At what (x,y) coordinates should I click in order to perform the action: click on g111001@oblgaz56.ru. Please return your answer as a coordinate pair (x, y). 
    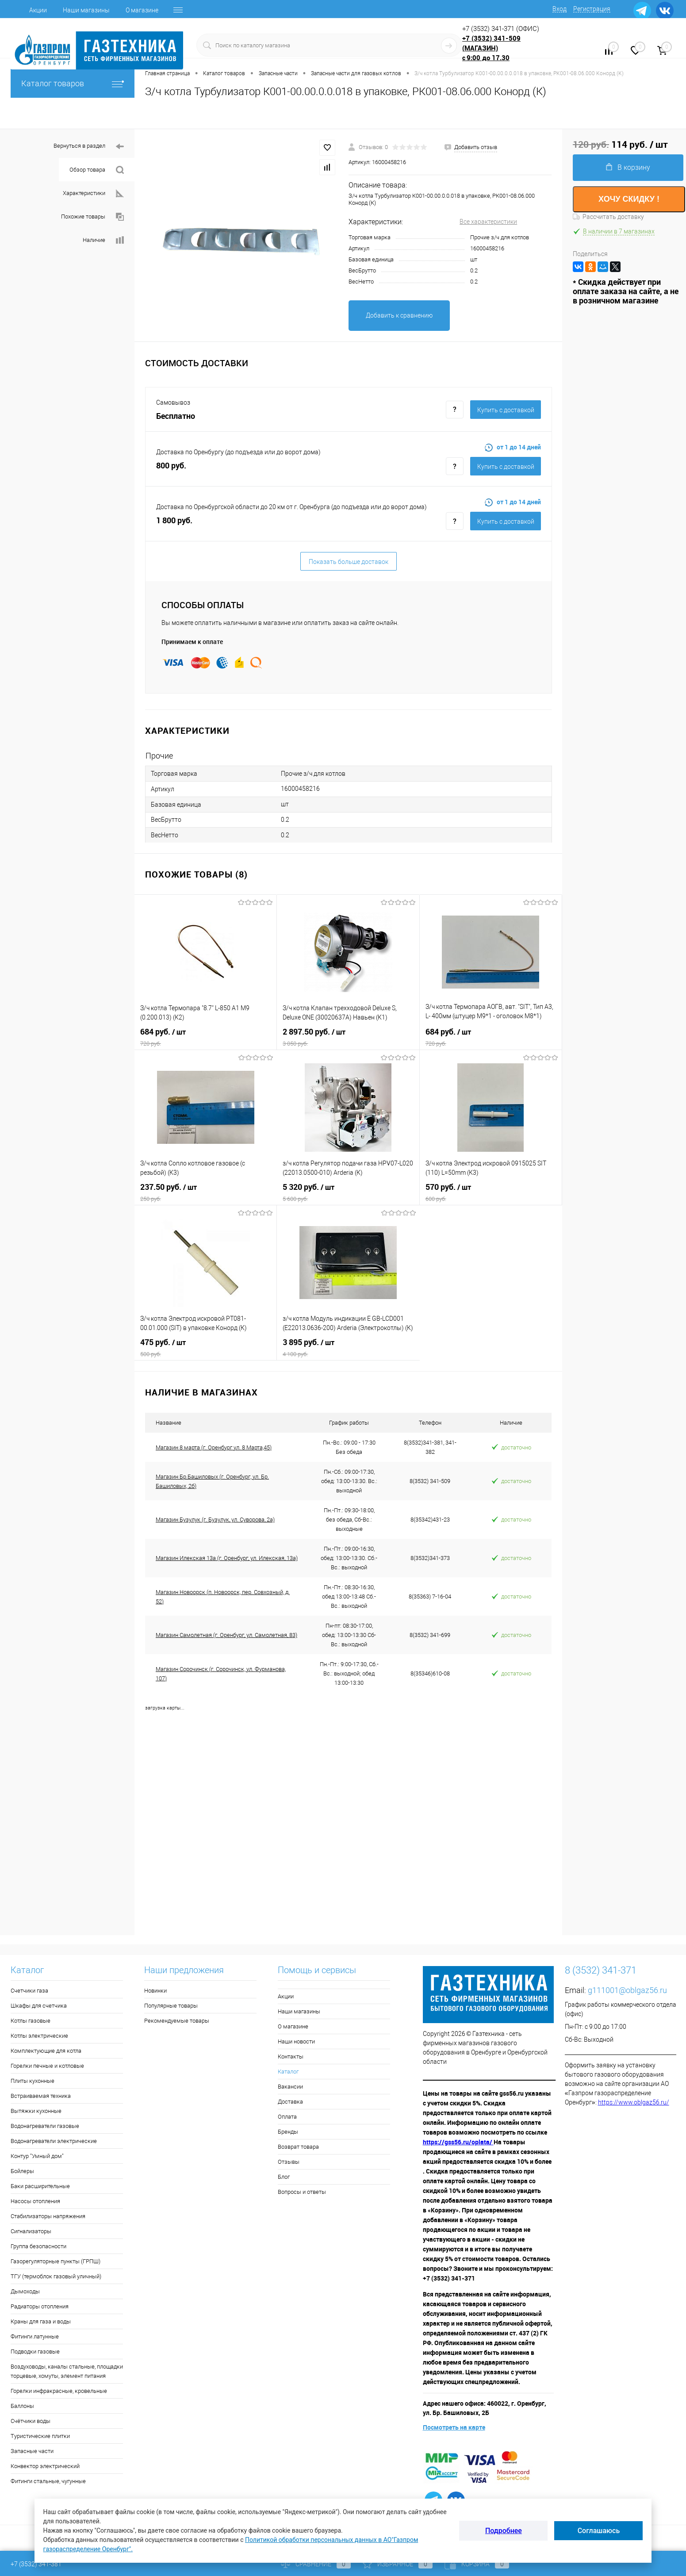
    Looking at the image, I should click on (627, 1990).